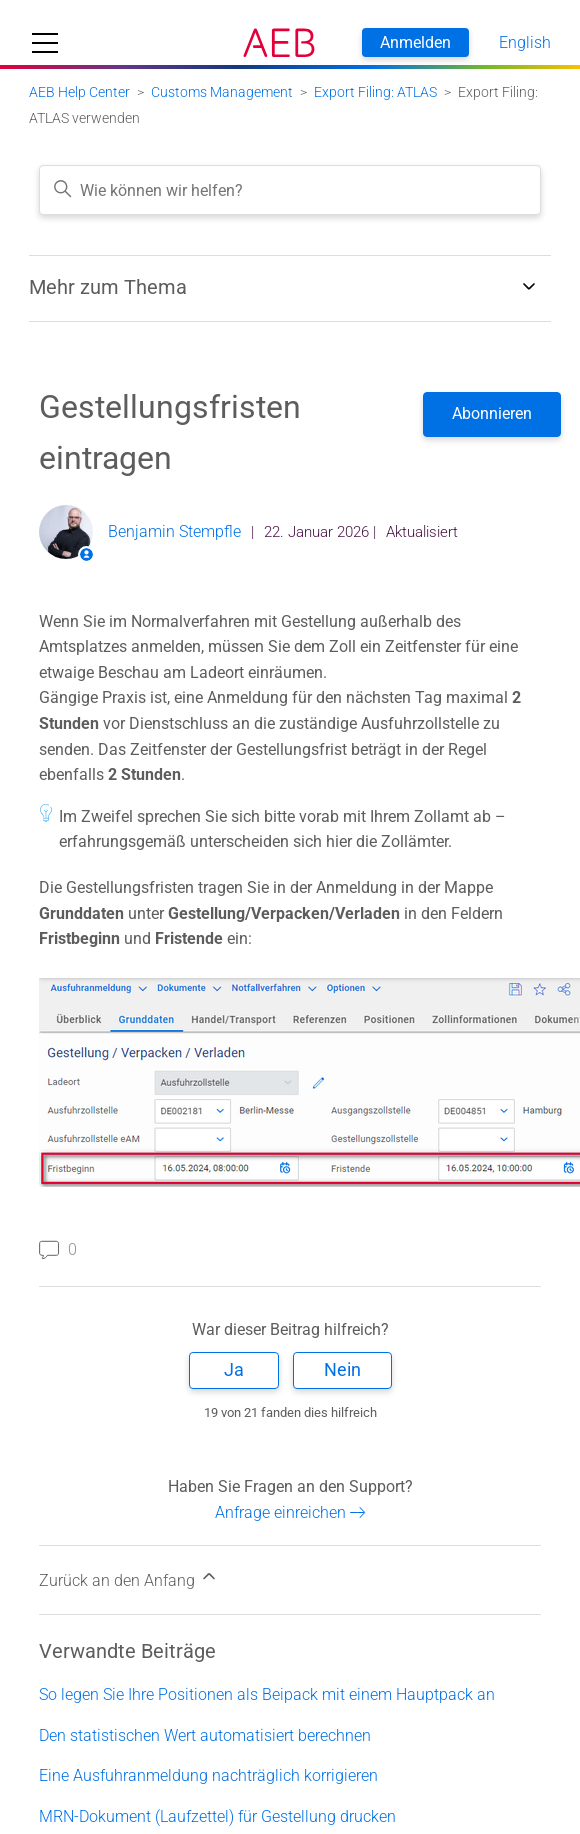  I want to click on Export Filing: ATLAS, so click(375, 92).